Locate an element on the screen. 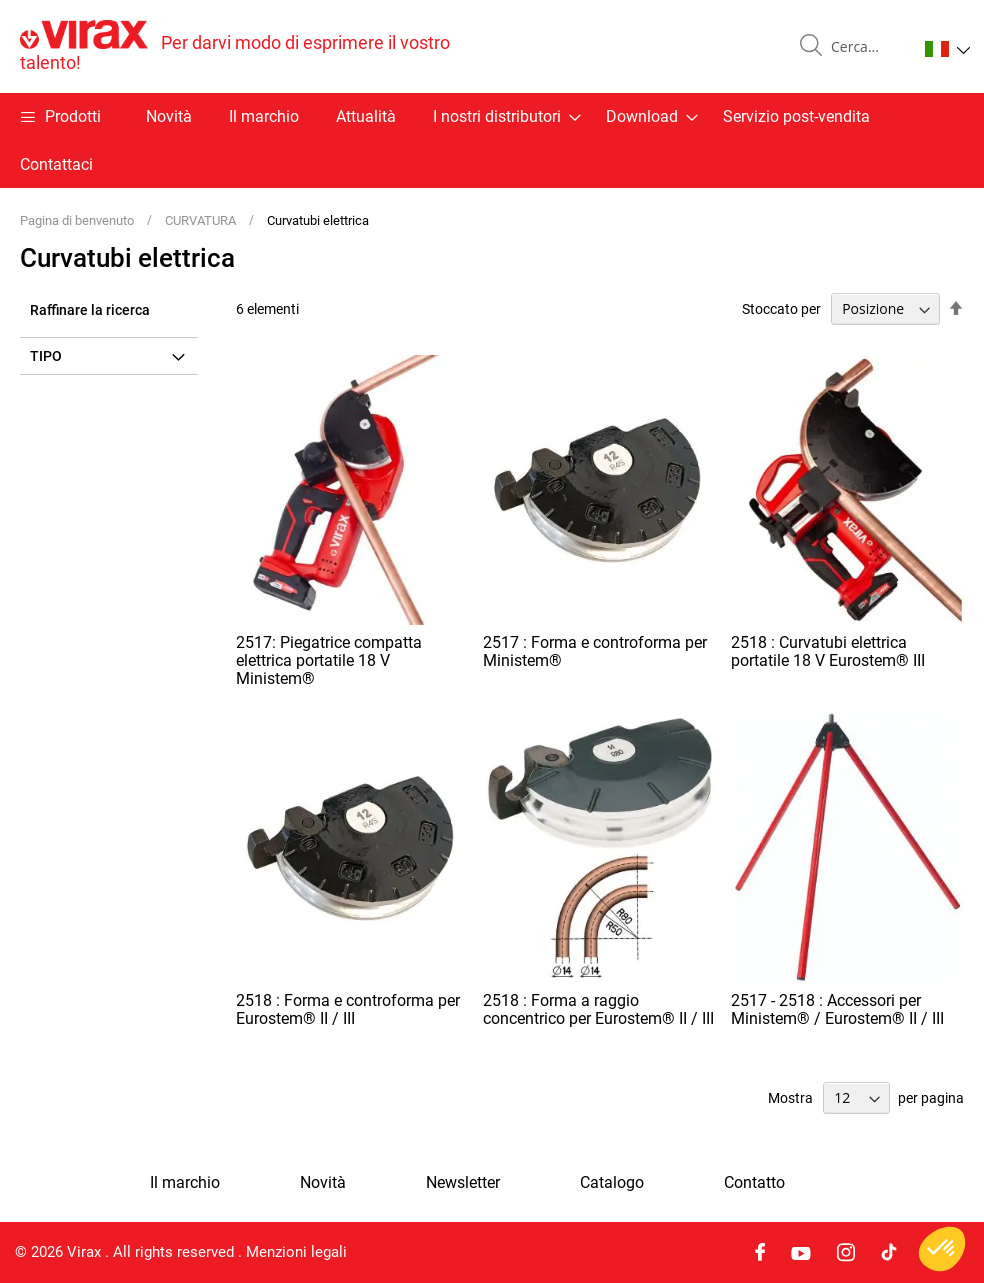  Menzioni legali is located at coordinates (296, 1252).